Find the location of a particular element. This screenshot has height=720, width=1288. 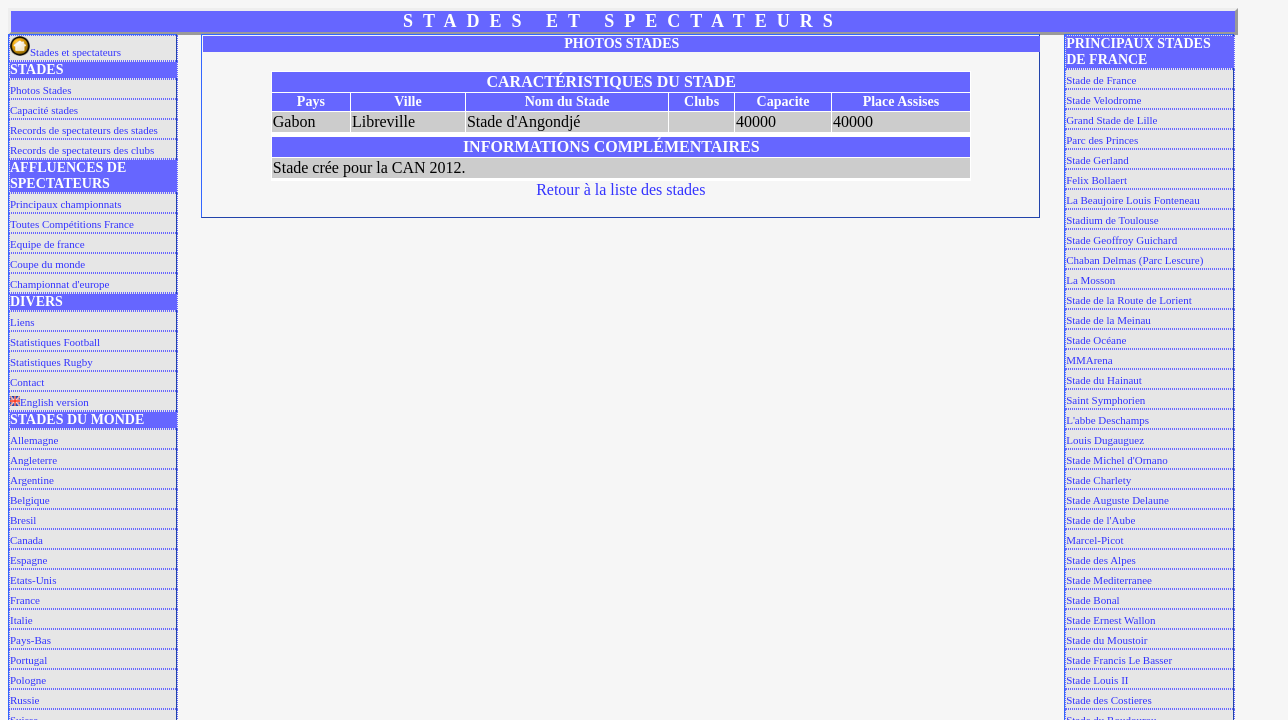

Statistiques Rugby is located at coordinates (51, 362).